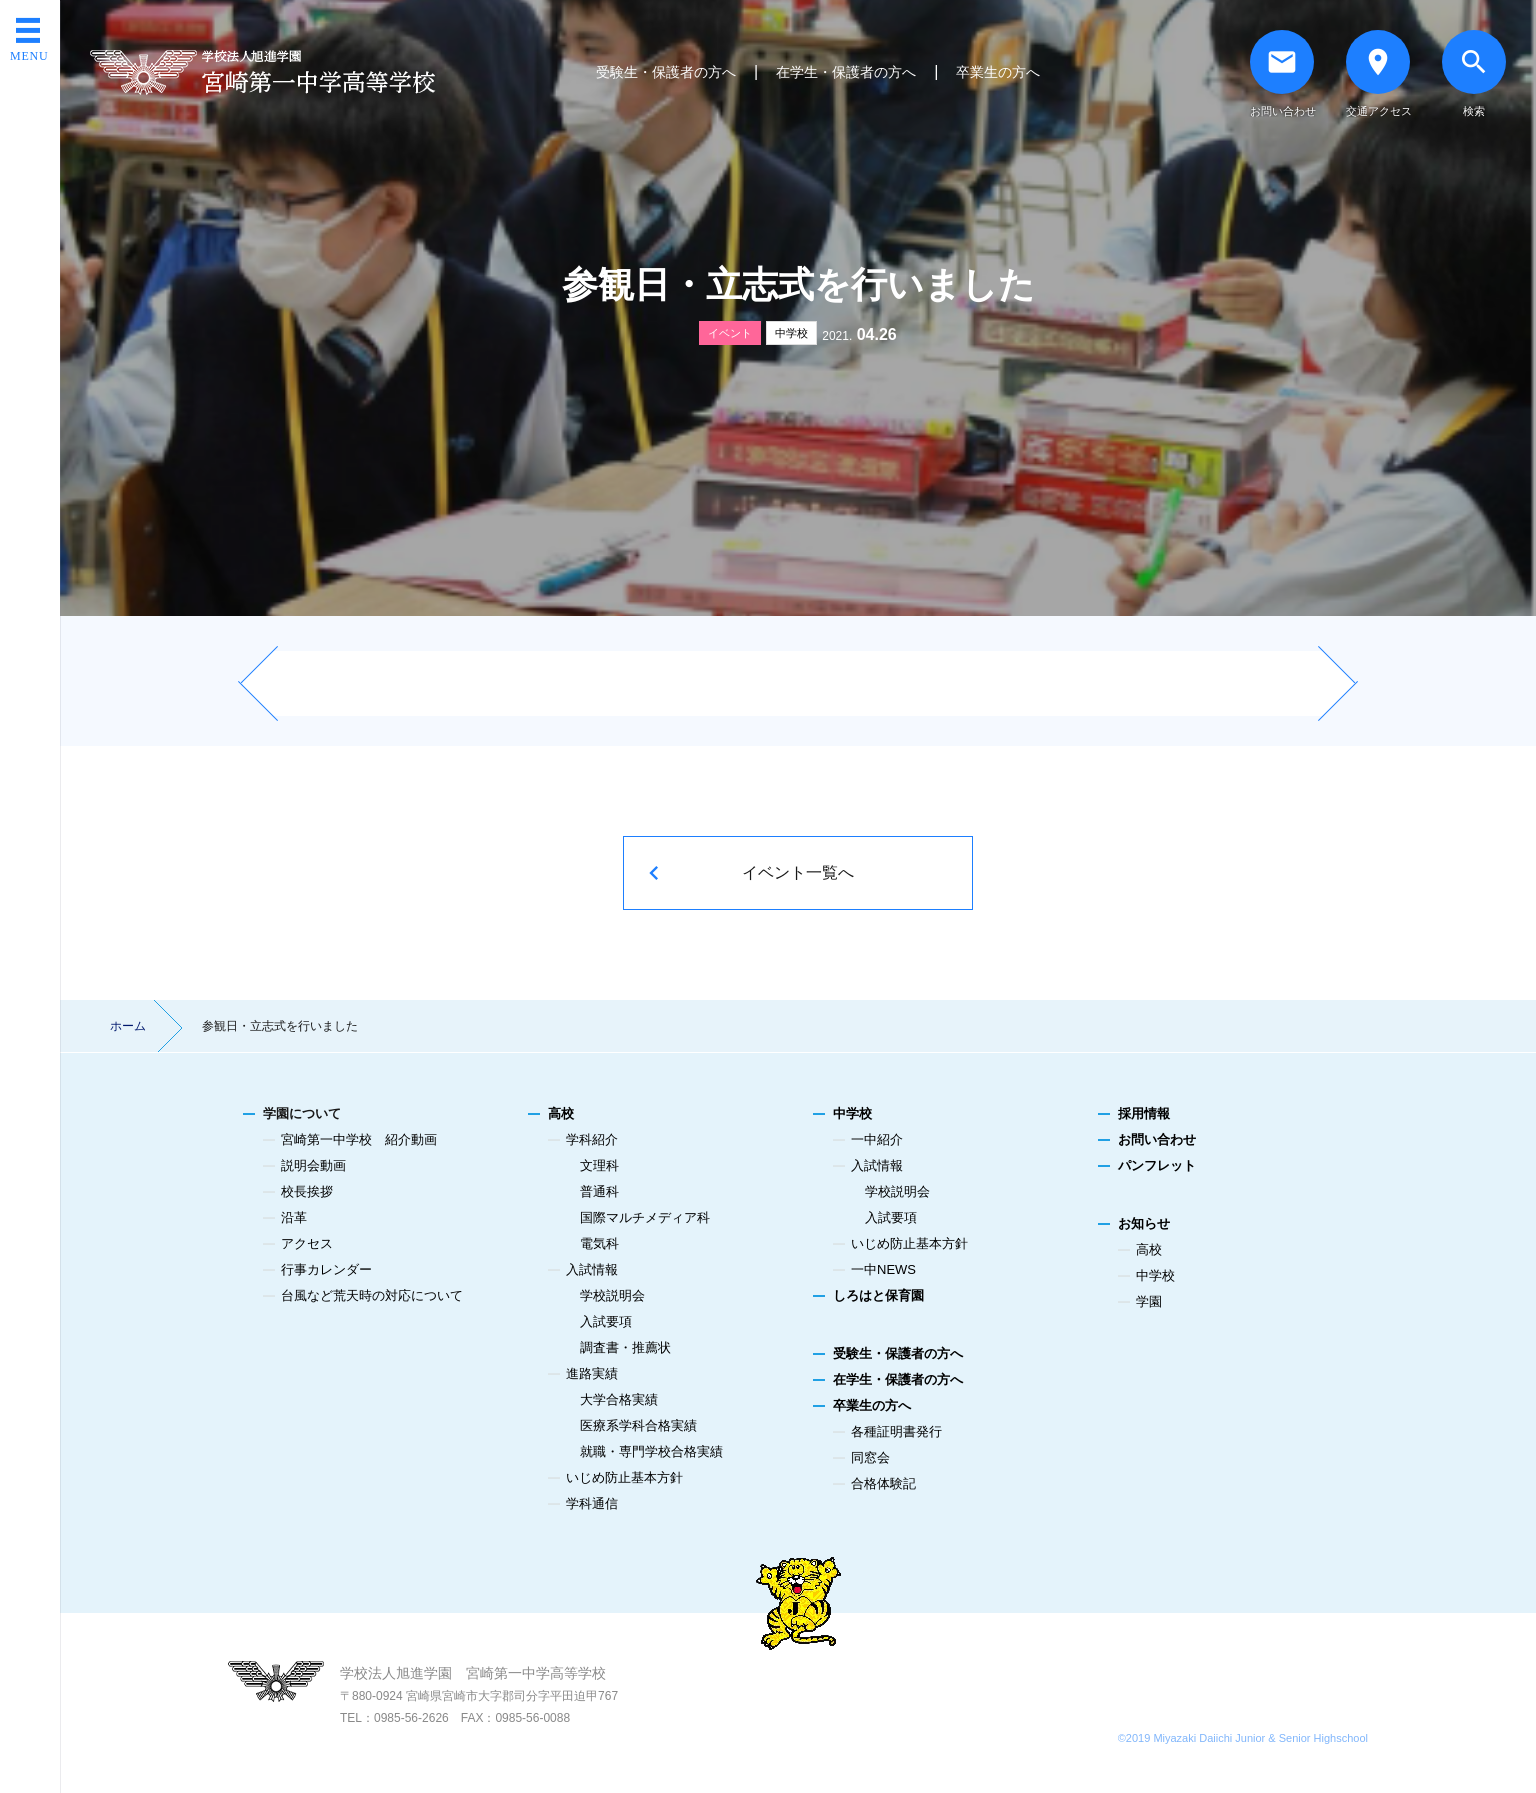 This screenshot has width=1536, height=1793. I want to click on 沿革, so click(294, 1217).